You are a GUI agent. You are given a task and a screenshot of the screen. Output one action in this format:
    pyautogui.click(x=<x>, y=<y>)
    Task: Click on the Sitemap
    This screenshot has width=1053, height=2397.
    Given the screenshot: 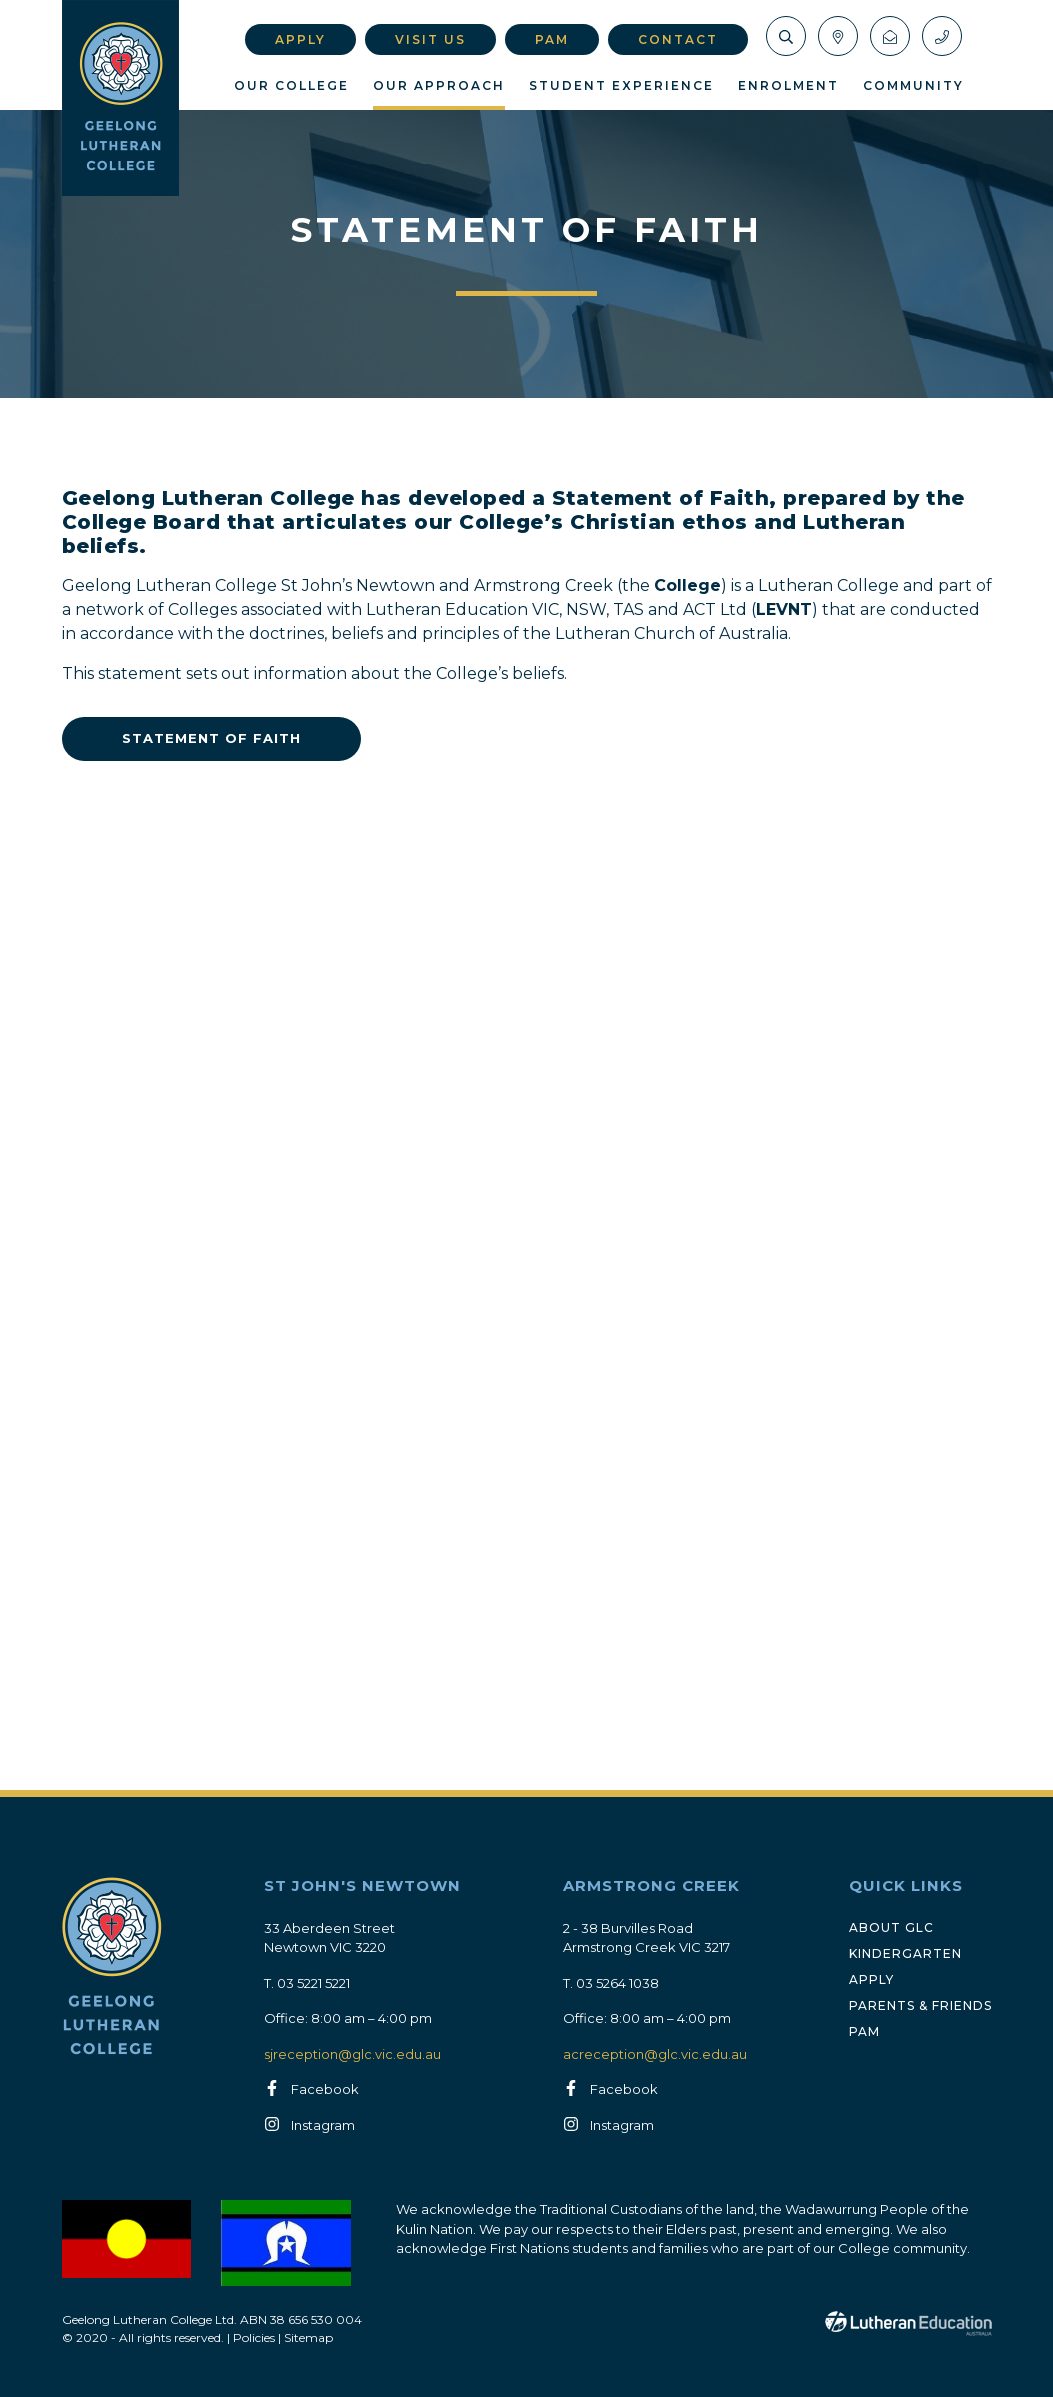 What is the action you would take?
    pyautogui.click(x=308, y=2337)
    